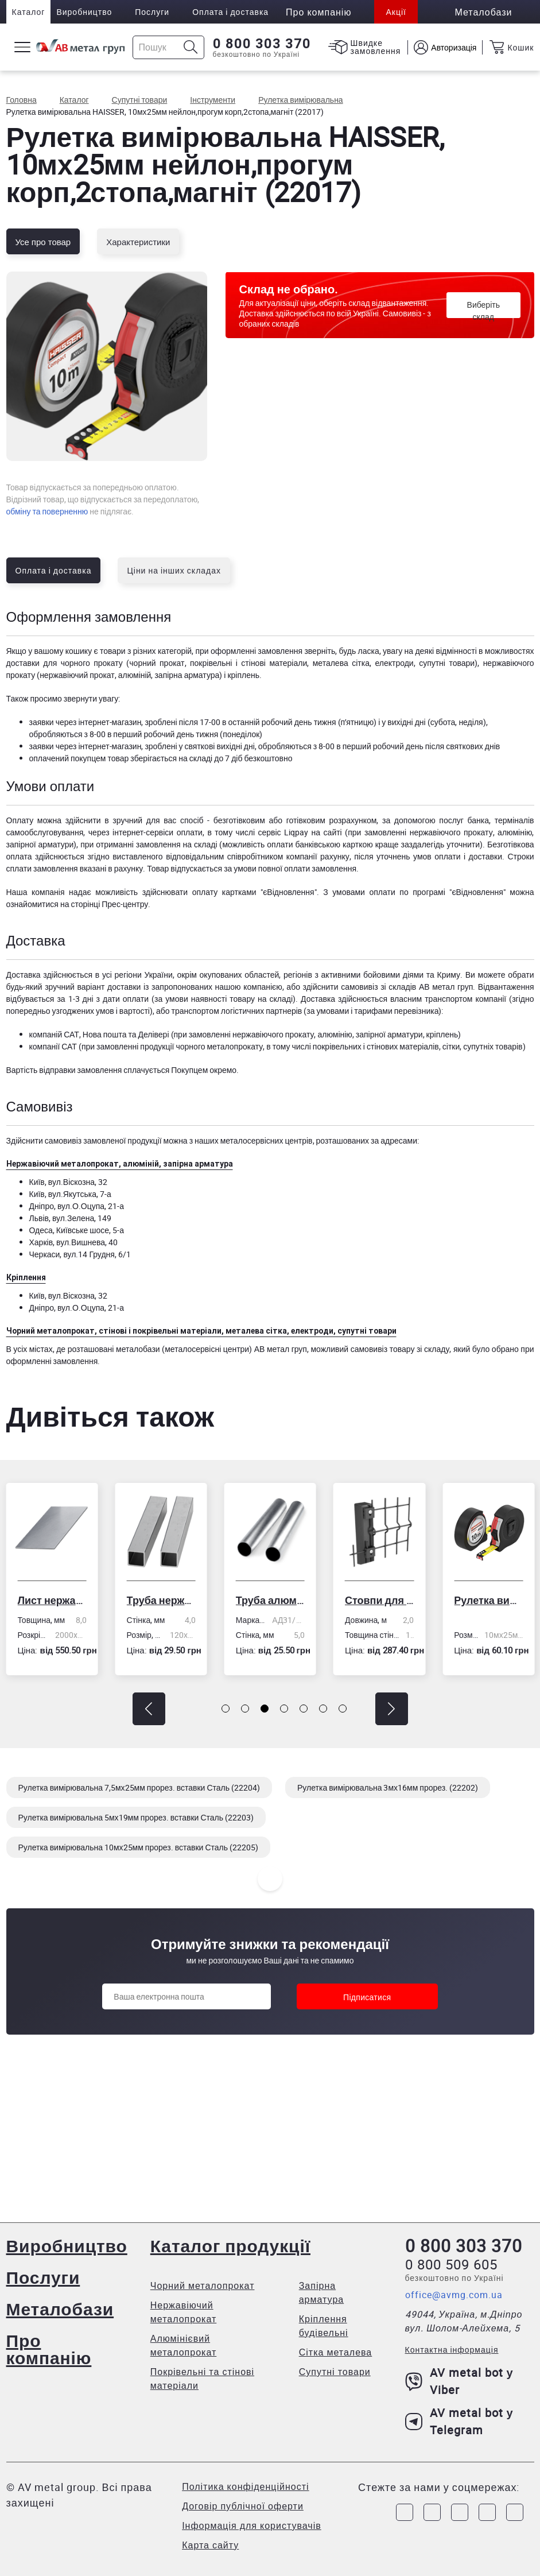 The height and width of the screenshot is (2576, 540). What do you see at coordinates (191, 47) in the screenshot?
I see `[Icon search]` at bounding box center [191, 47].